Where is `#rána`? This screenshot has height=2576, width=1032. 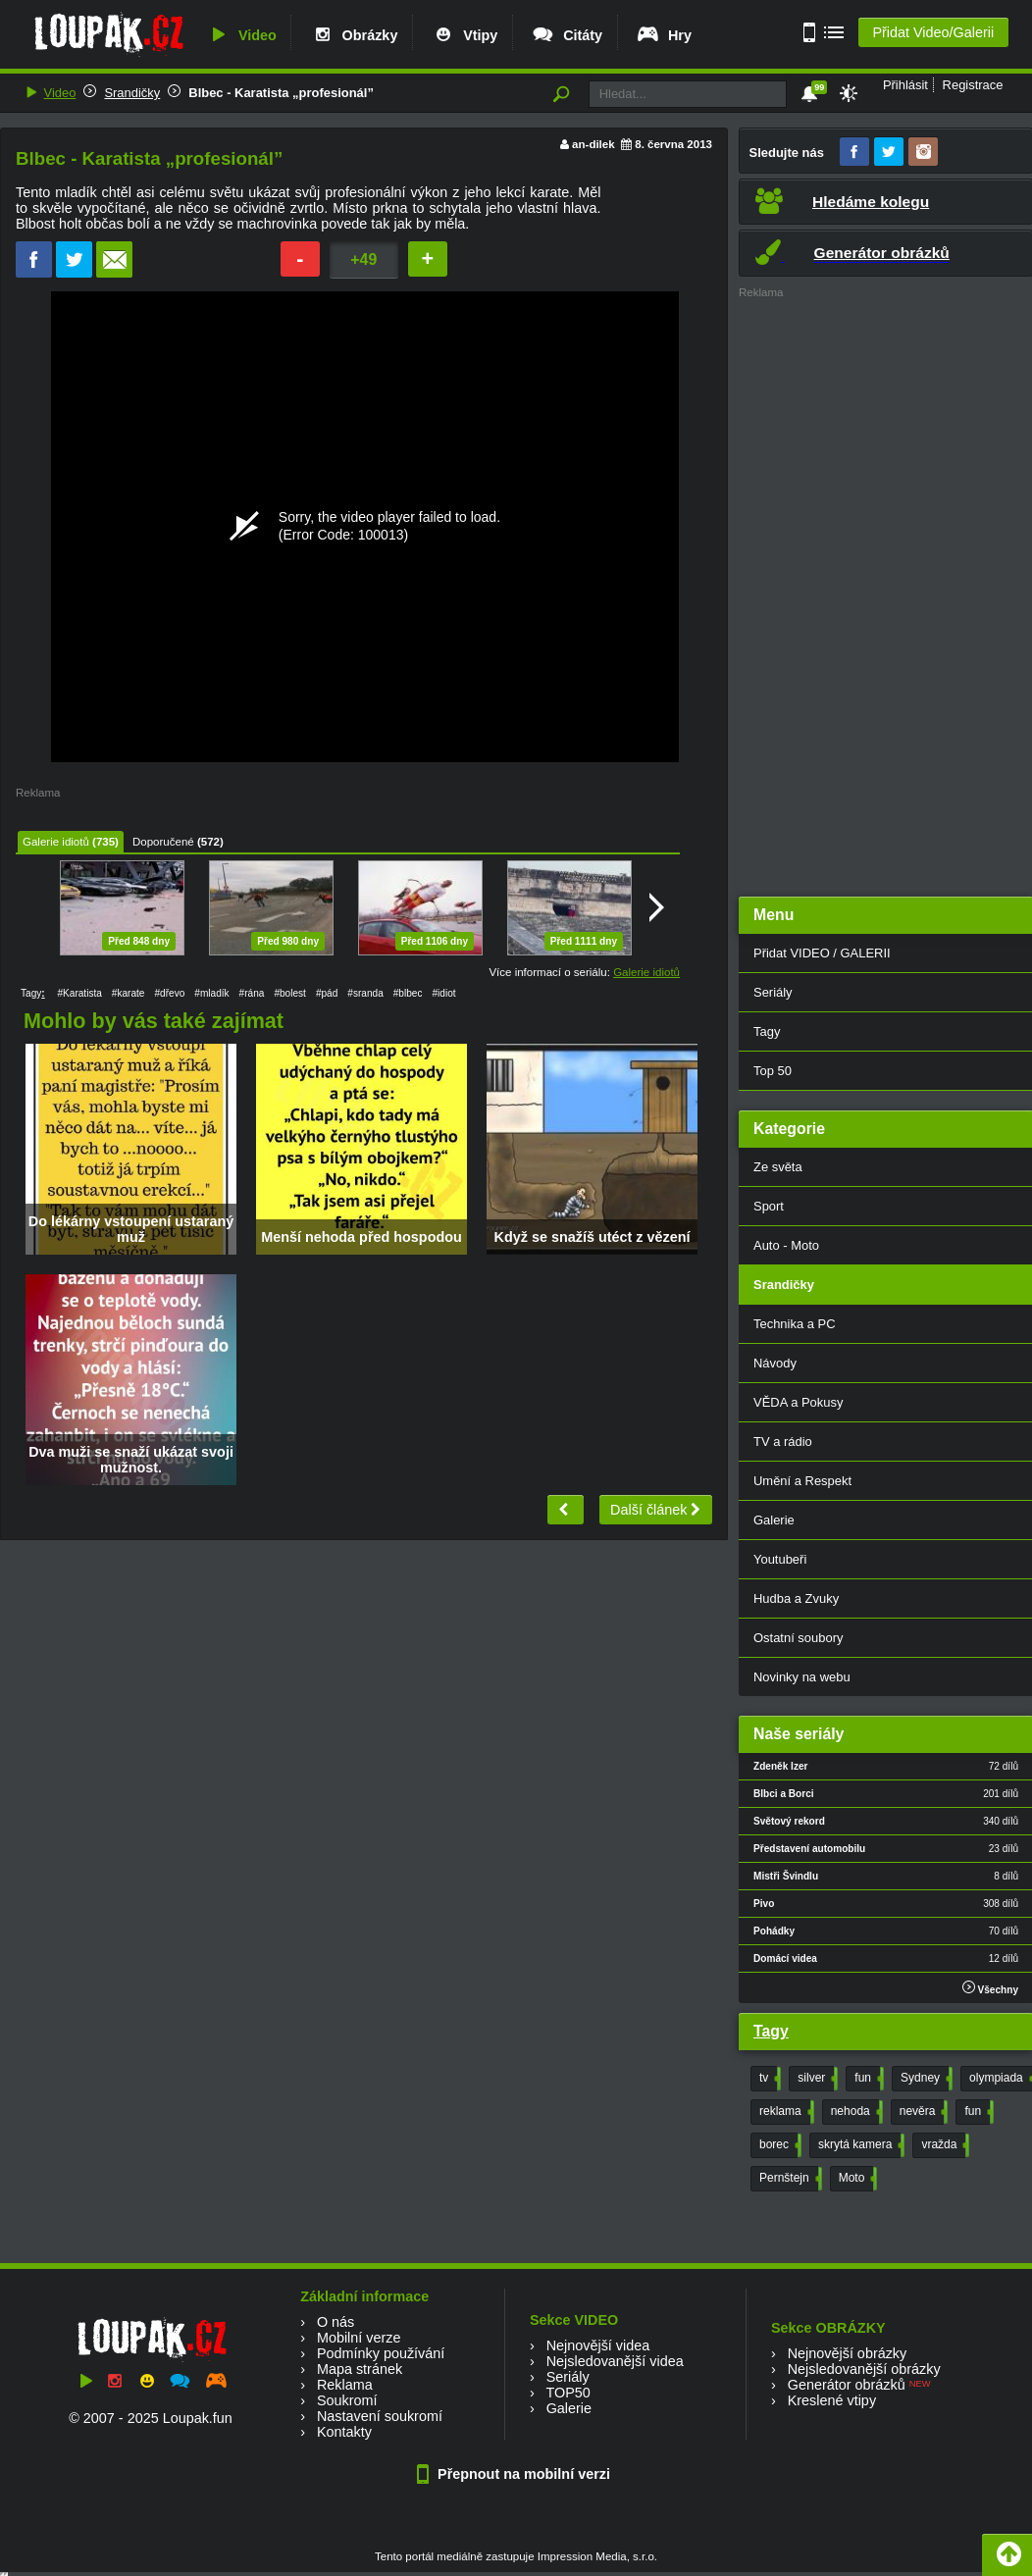
#rána is located at coordinates (252, 993).